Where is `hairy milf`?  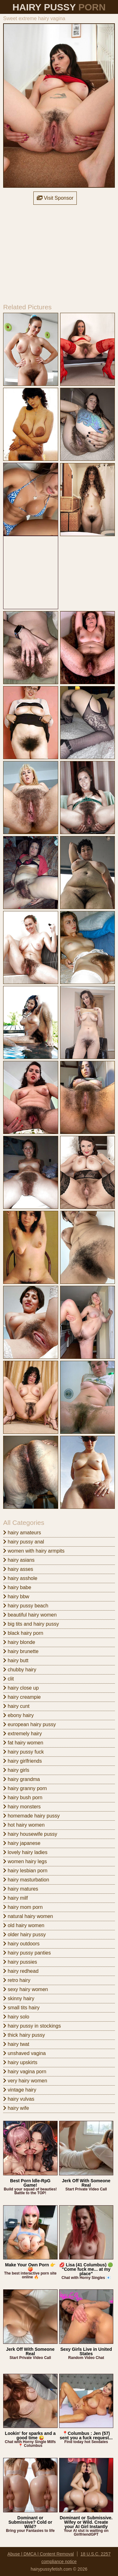 hairy milf is located at coordinates (15, 1898).